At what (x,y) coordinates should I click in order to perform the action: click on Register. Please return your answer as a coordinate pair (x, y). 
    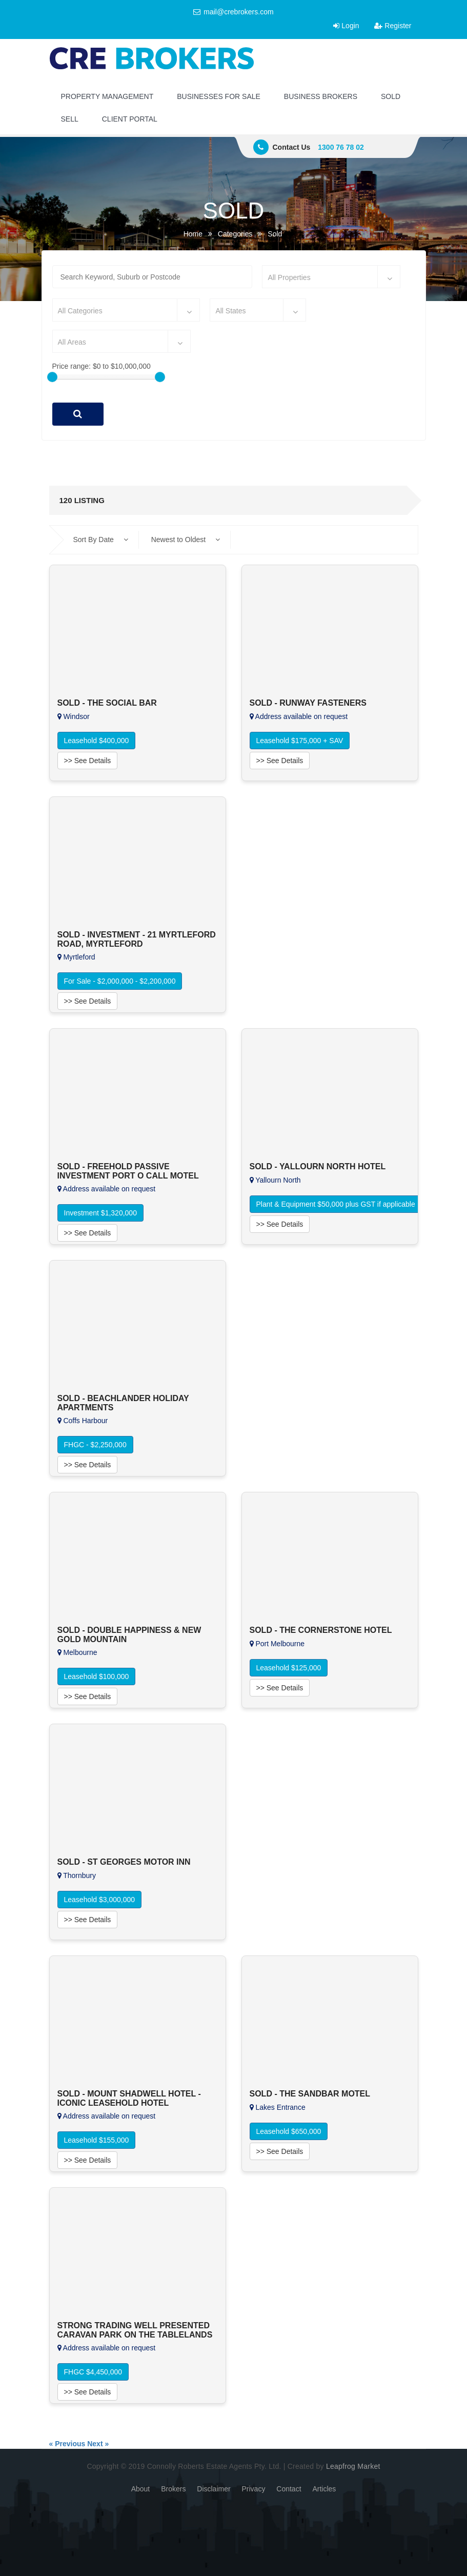
    Looking at the image, I should click on (392, 26).